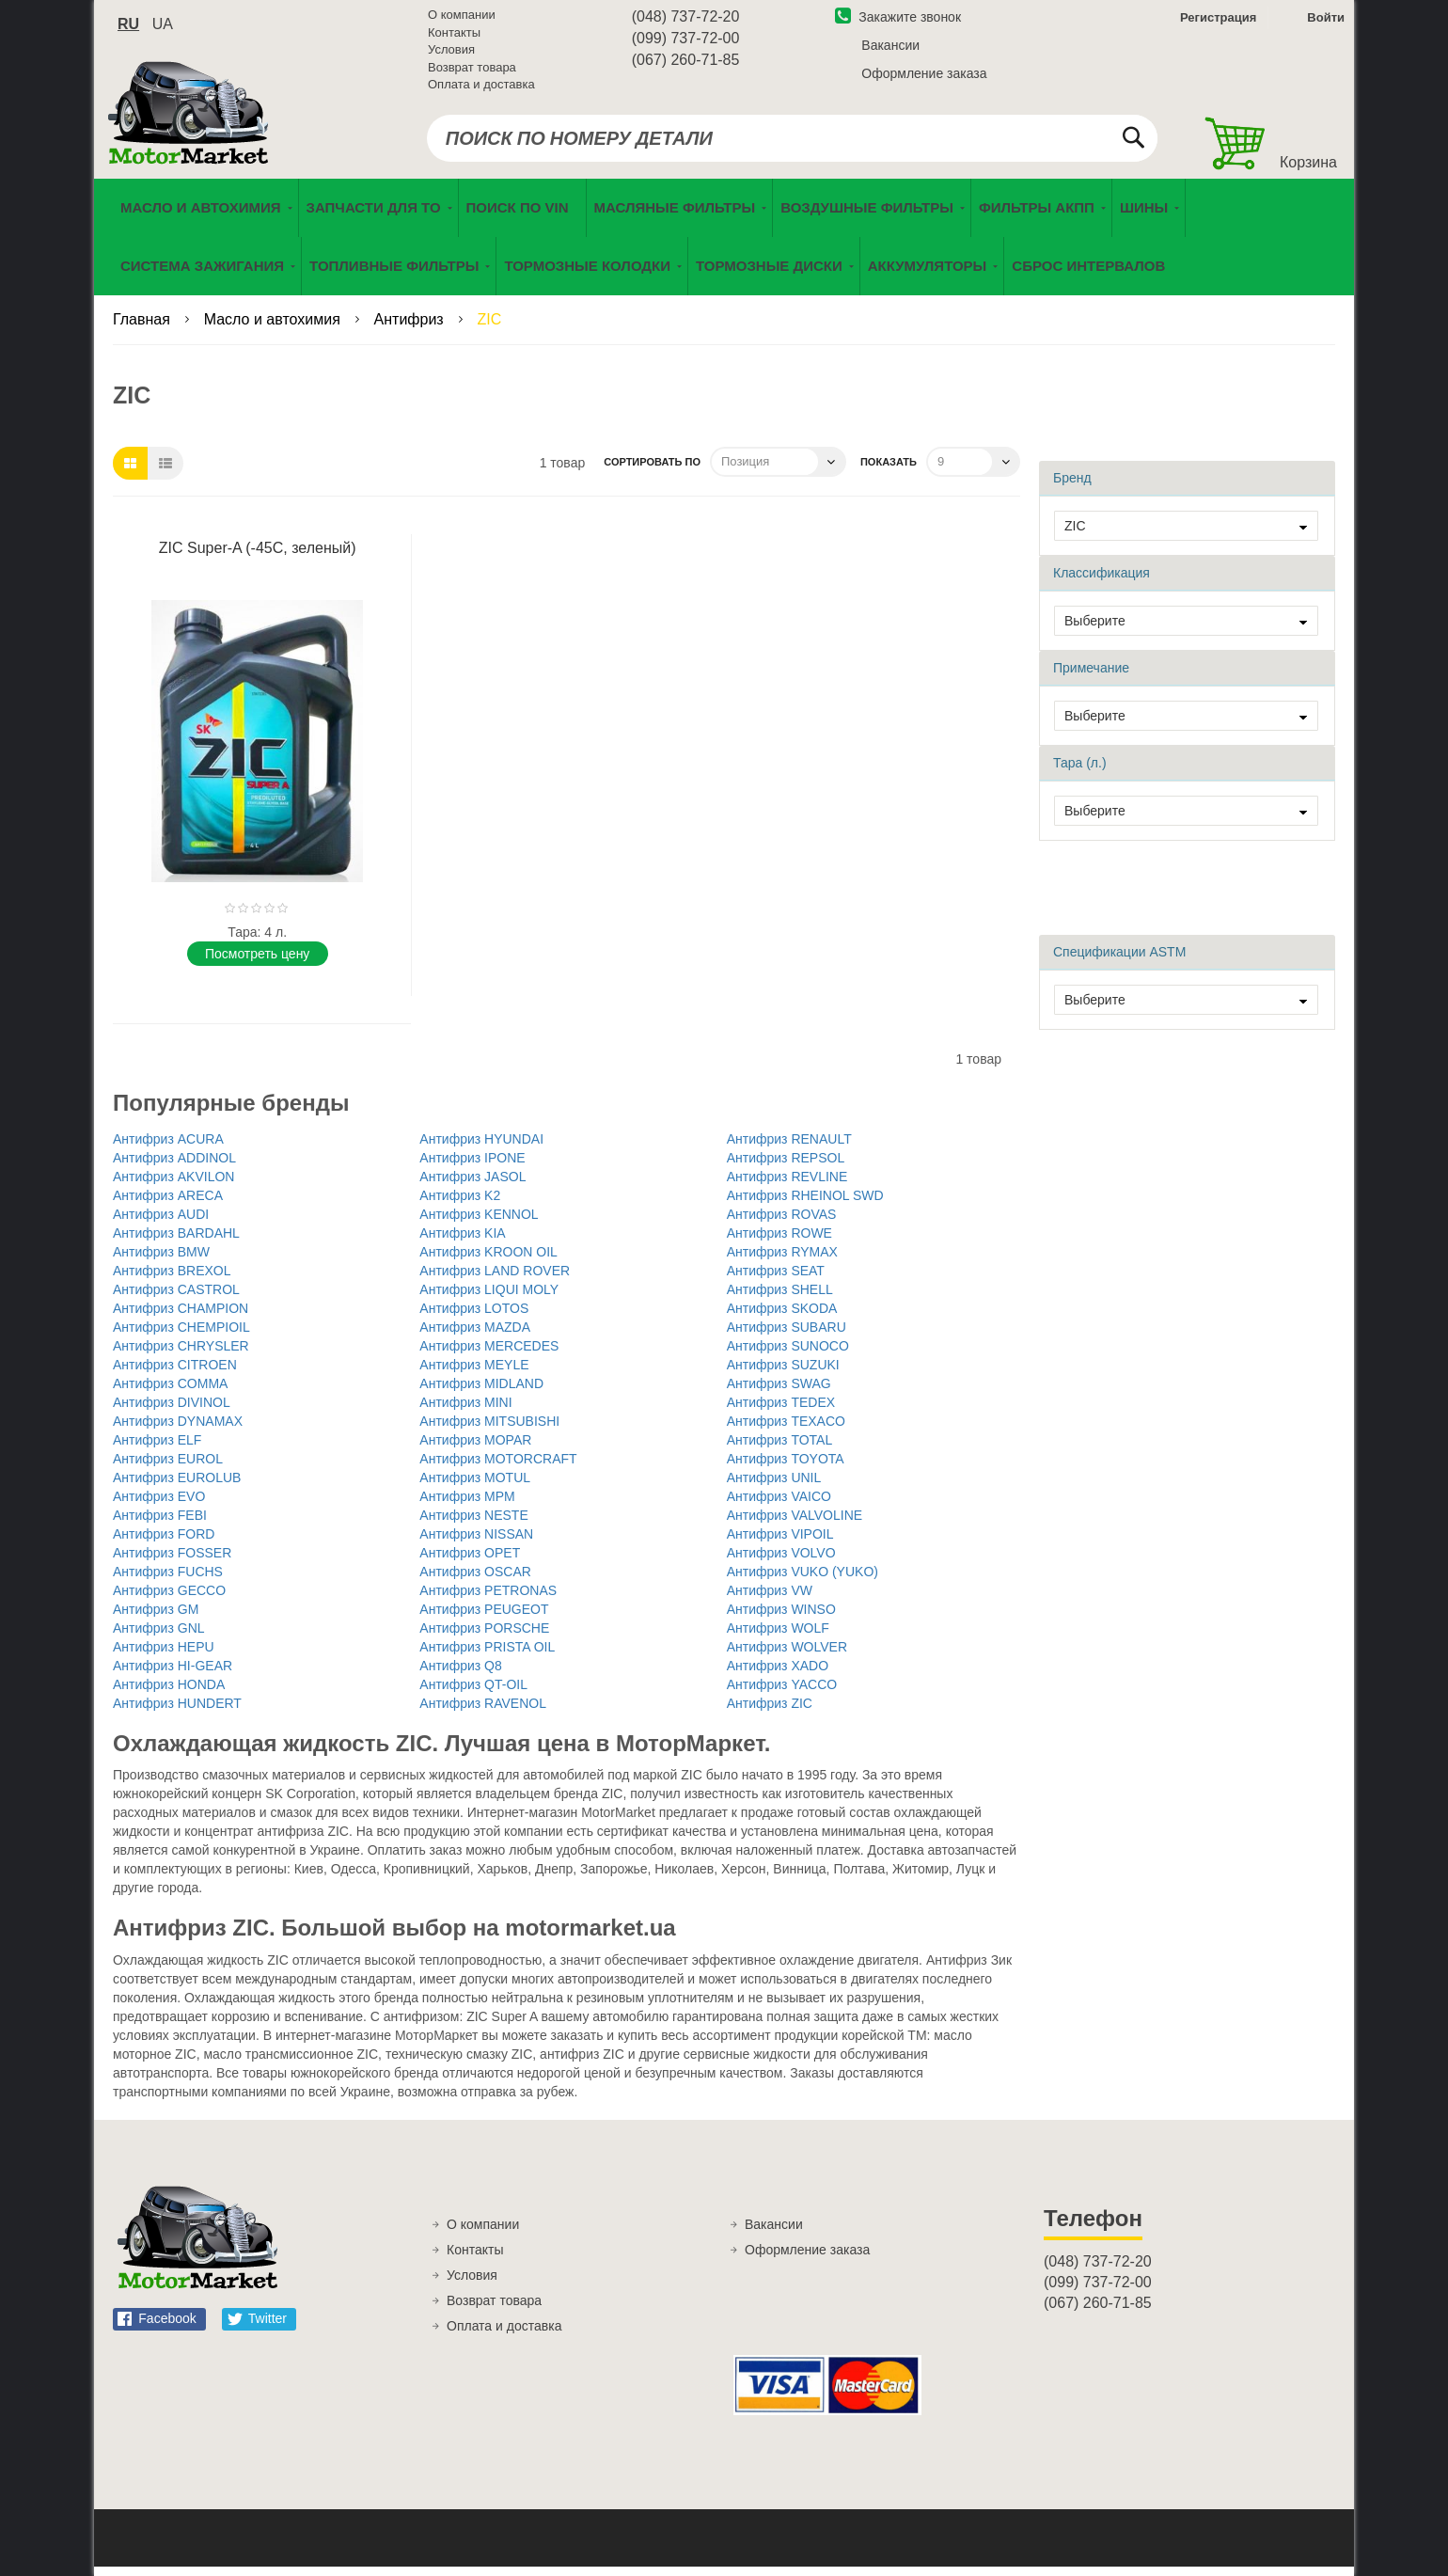  Describe the element at coordinates (781, 1410) in the screenshot. I see `Антифриз TEDEX` at that location.